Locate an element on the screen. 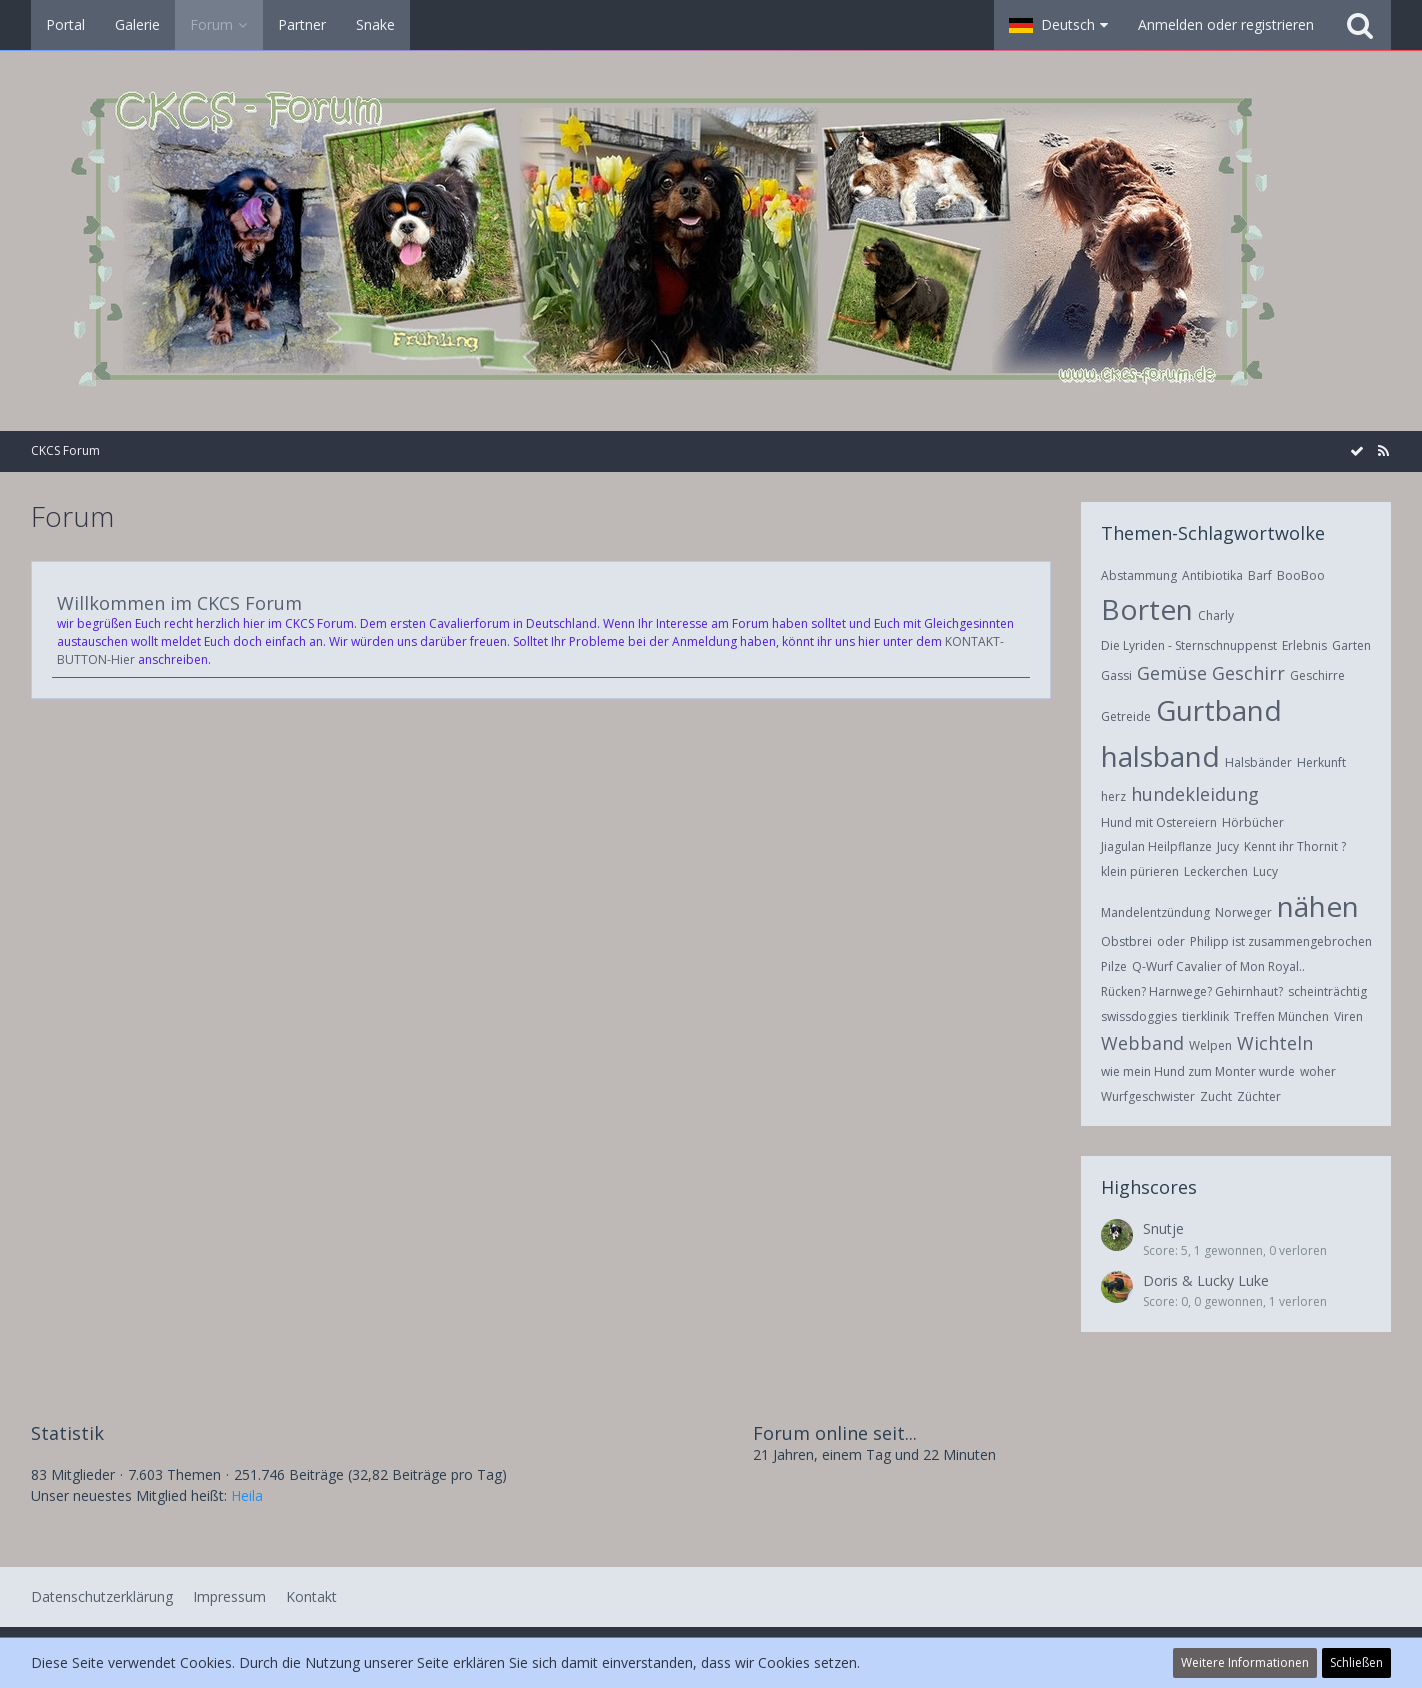 This screenshot has width=1422, height=1688. Mandelentzündung is located at coordinates (1155, 912).